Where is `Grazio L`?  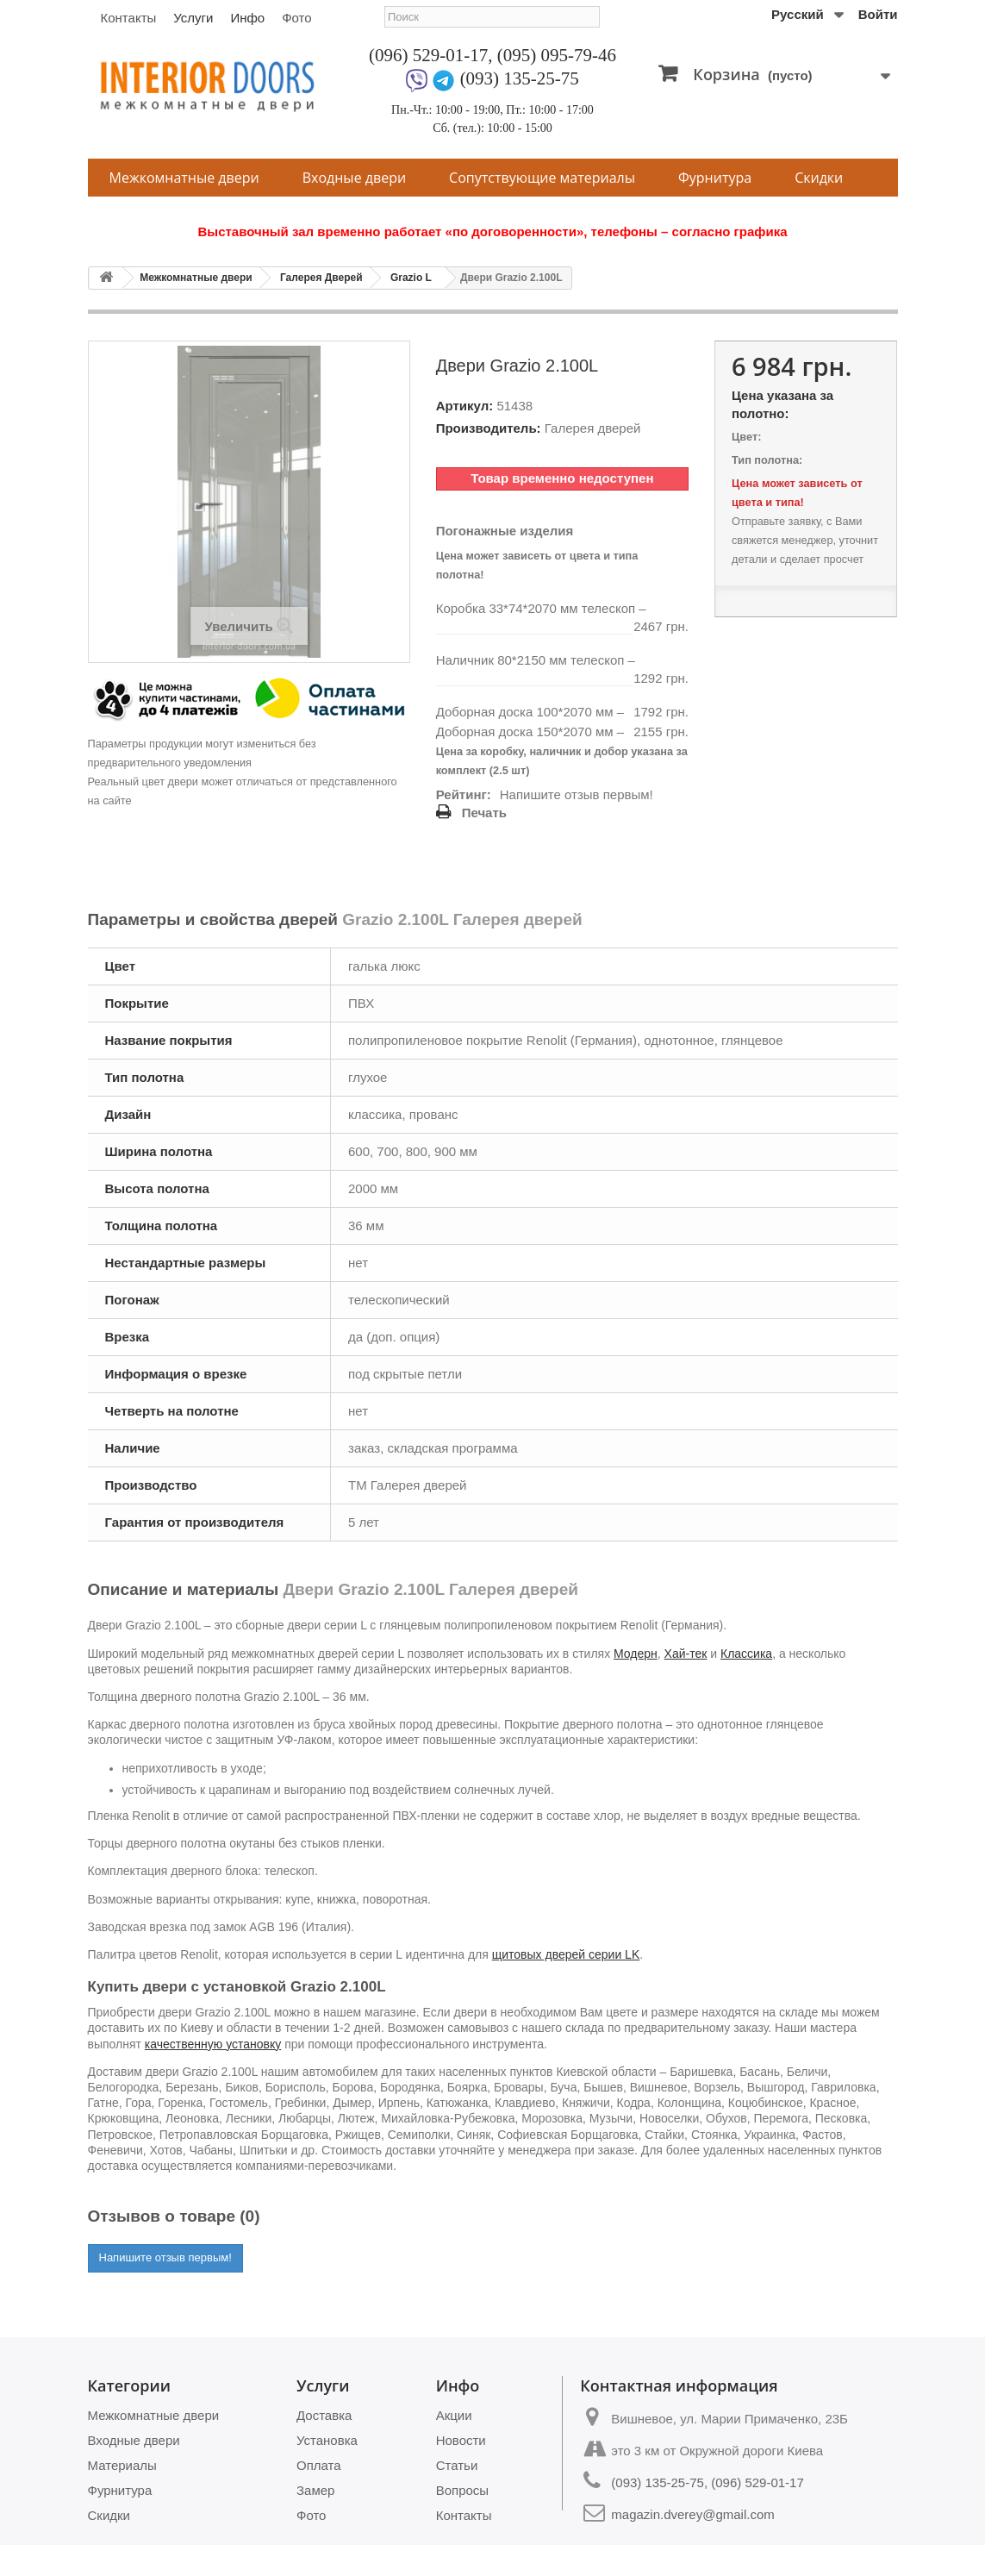
Grazio L is located at coordinates (411, 278).